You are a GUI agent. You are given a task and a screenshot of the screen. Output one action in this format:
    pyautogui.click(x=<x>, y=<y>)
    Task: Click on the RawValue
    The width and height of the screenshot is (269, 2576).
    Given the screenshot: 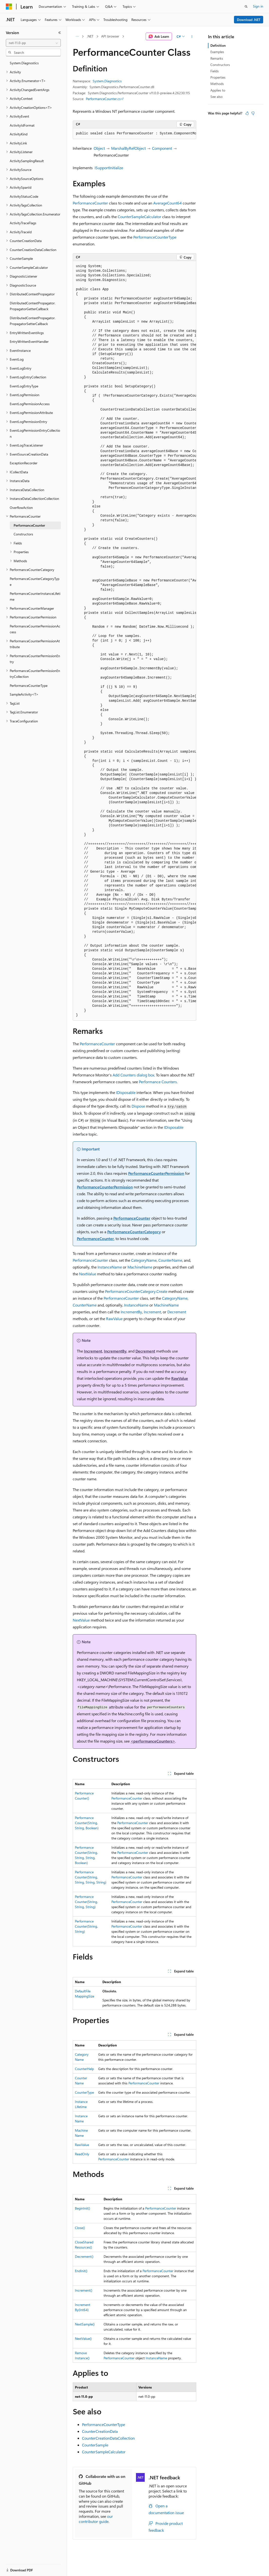 What is the action you would take?
    pyautogui.click(x=114, y=1318)
    